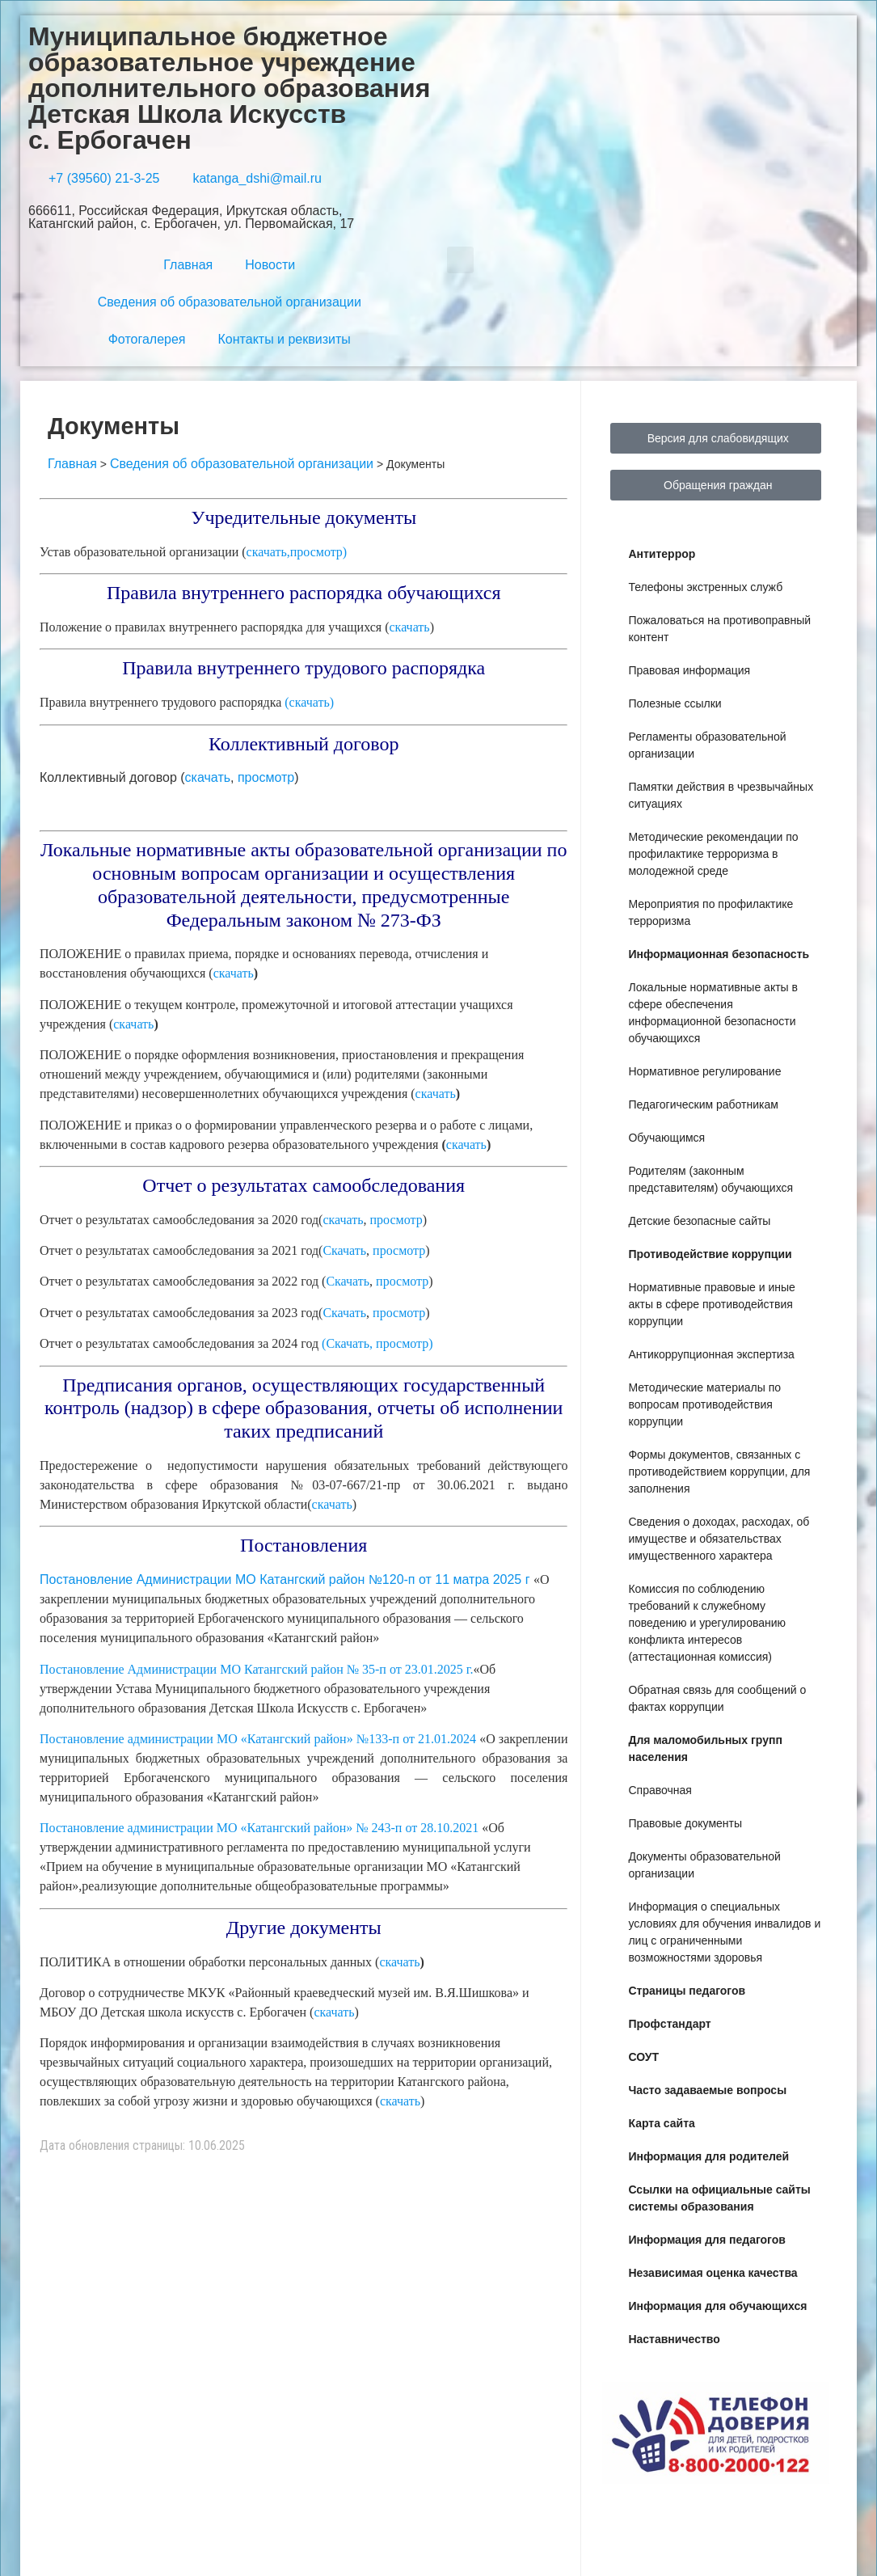 The width and height of the screenshot is (877, 2576). I want to click on Сведения об образовательной организации, so click(229, 302).